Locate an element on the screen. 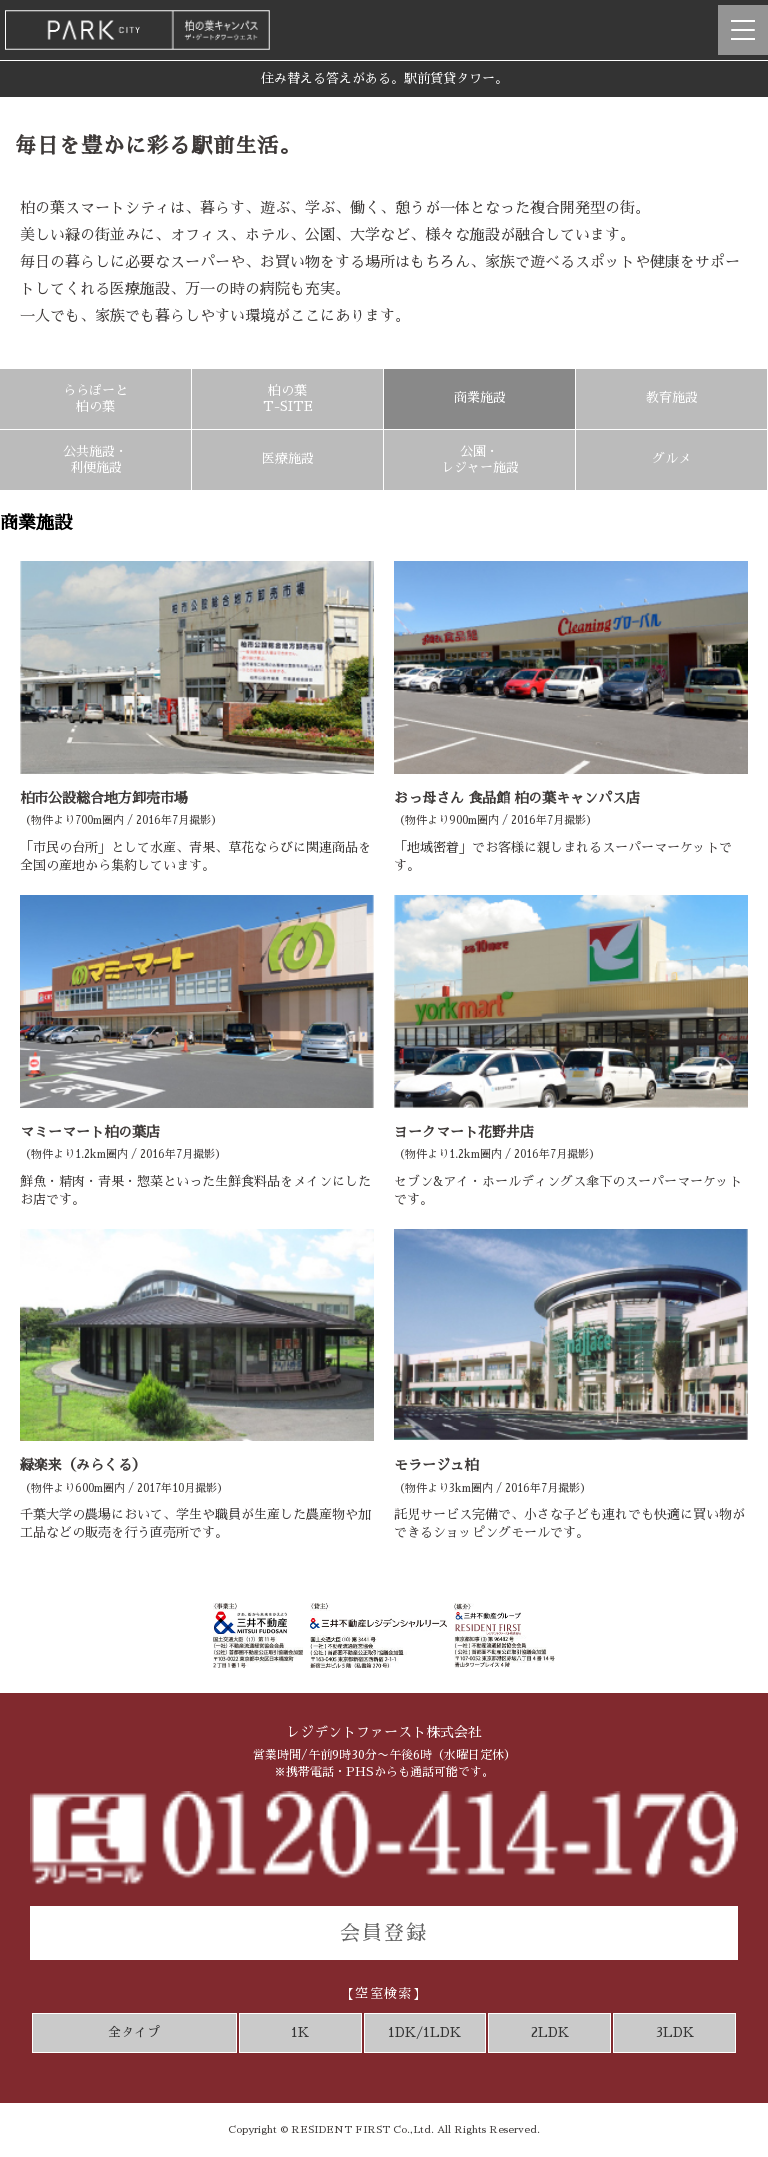  1DK/1LDK is located at coordinates (424, 2032).